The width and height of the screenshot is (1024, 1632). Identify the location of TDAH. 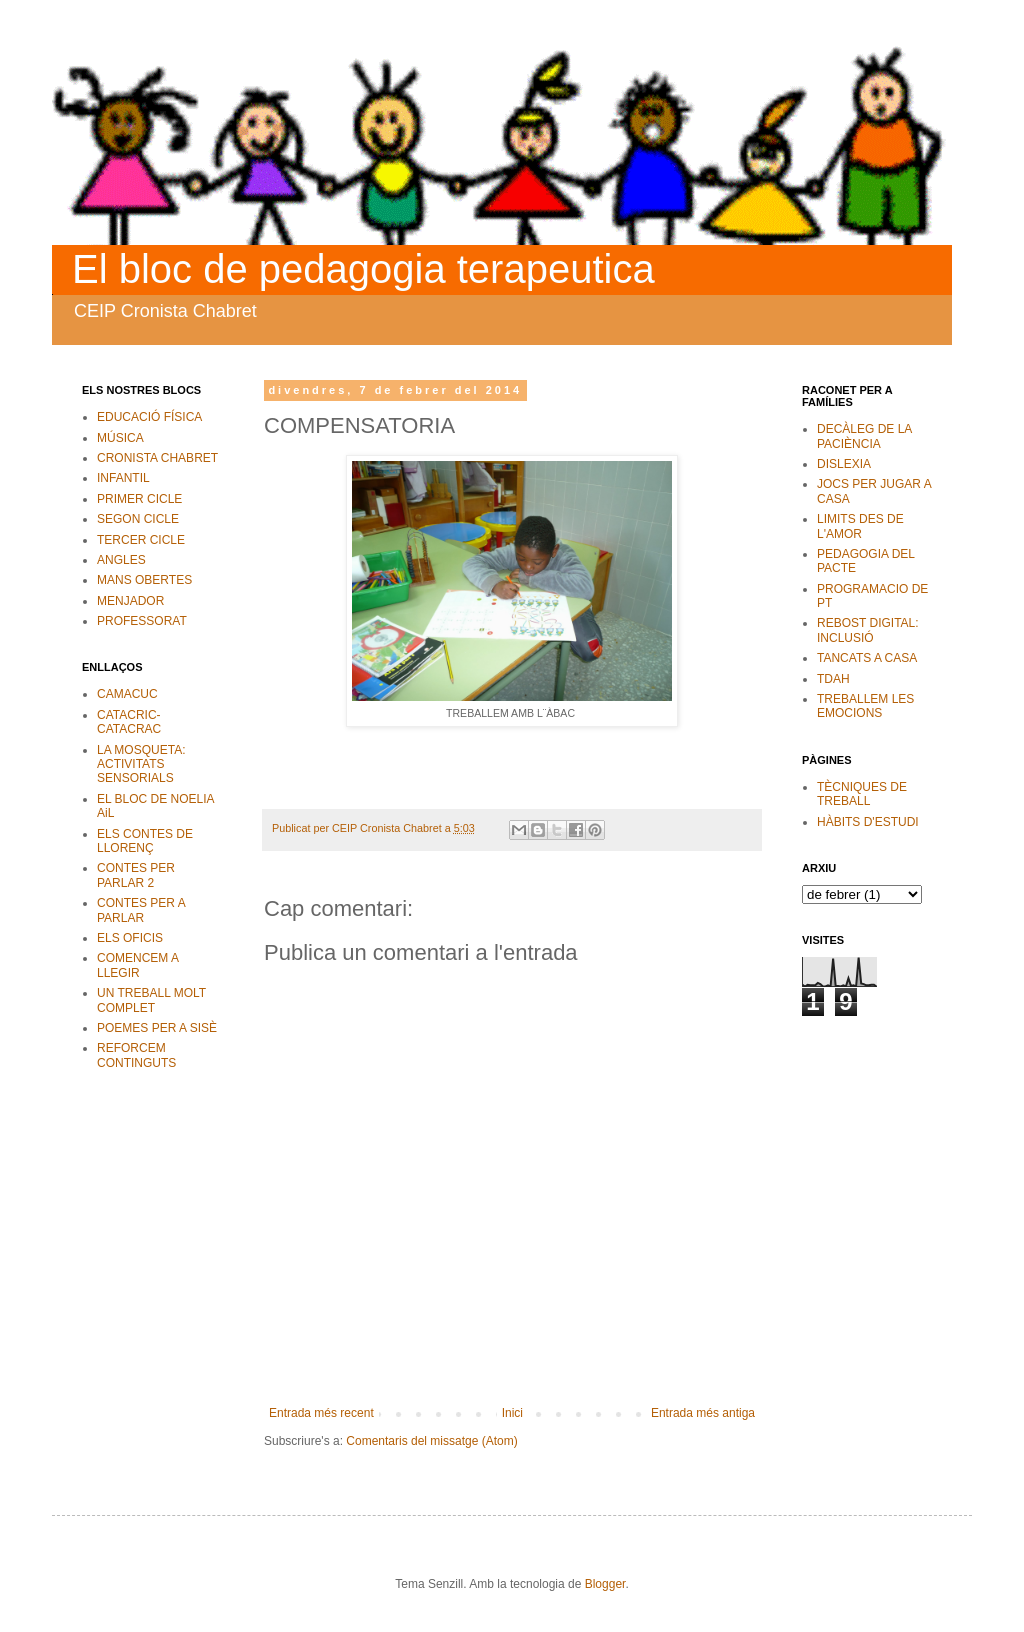
(833, 679).